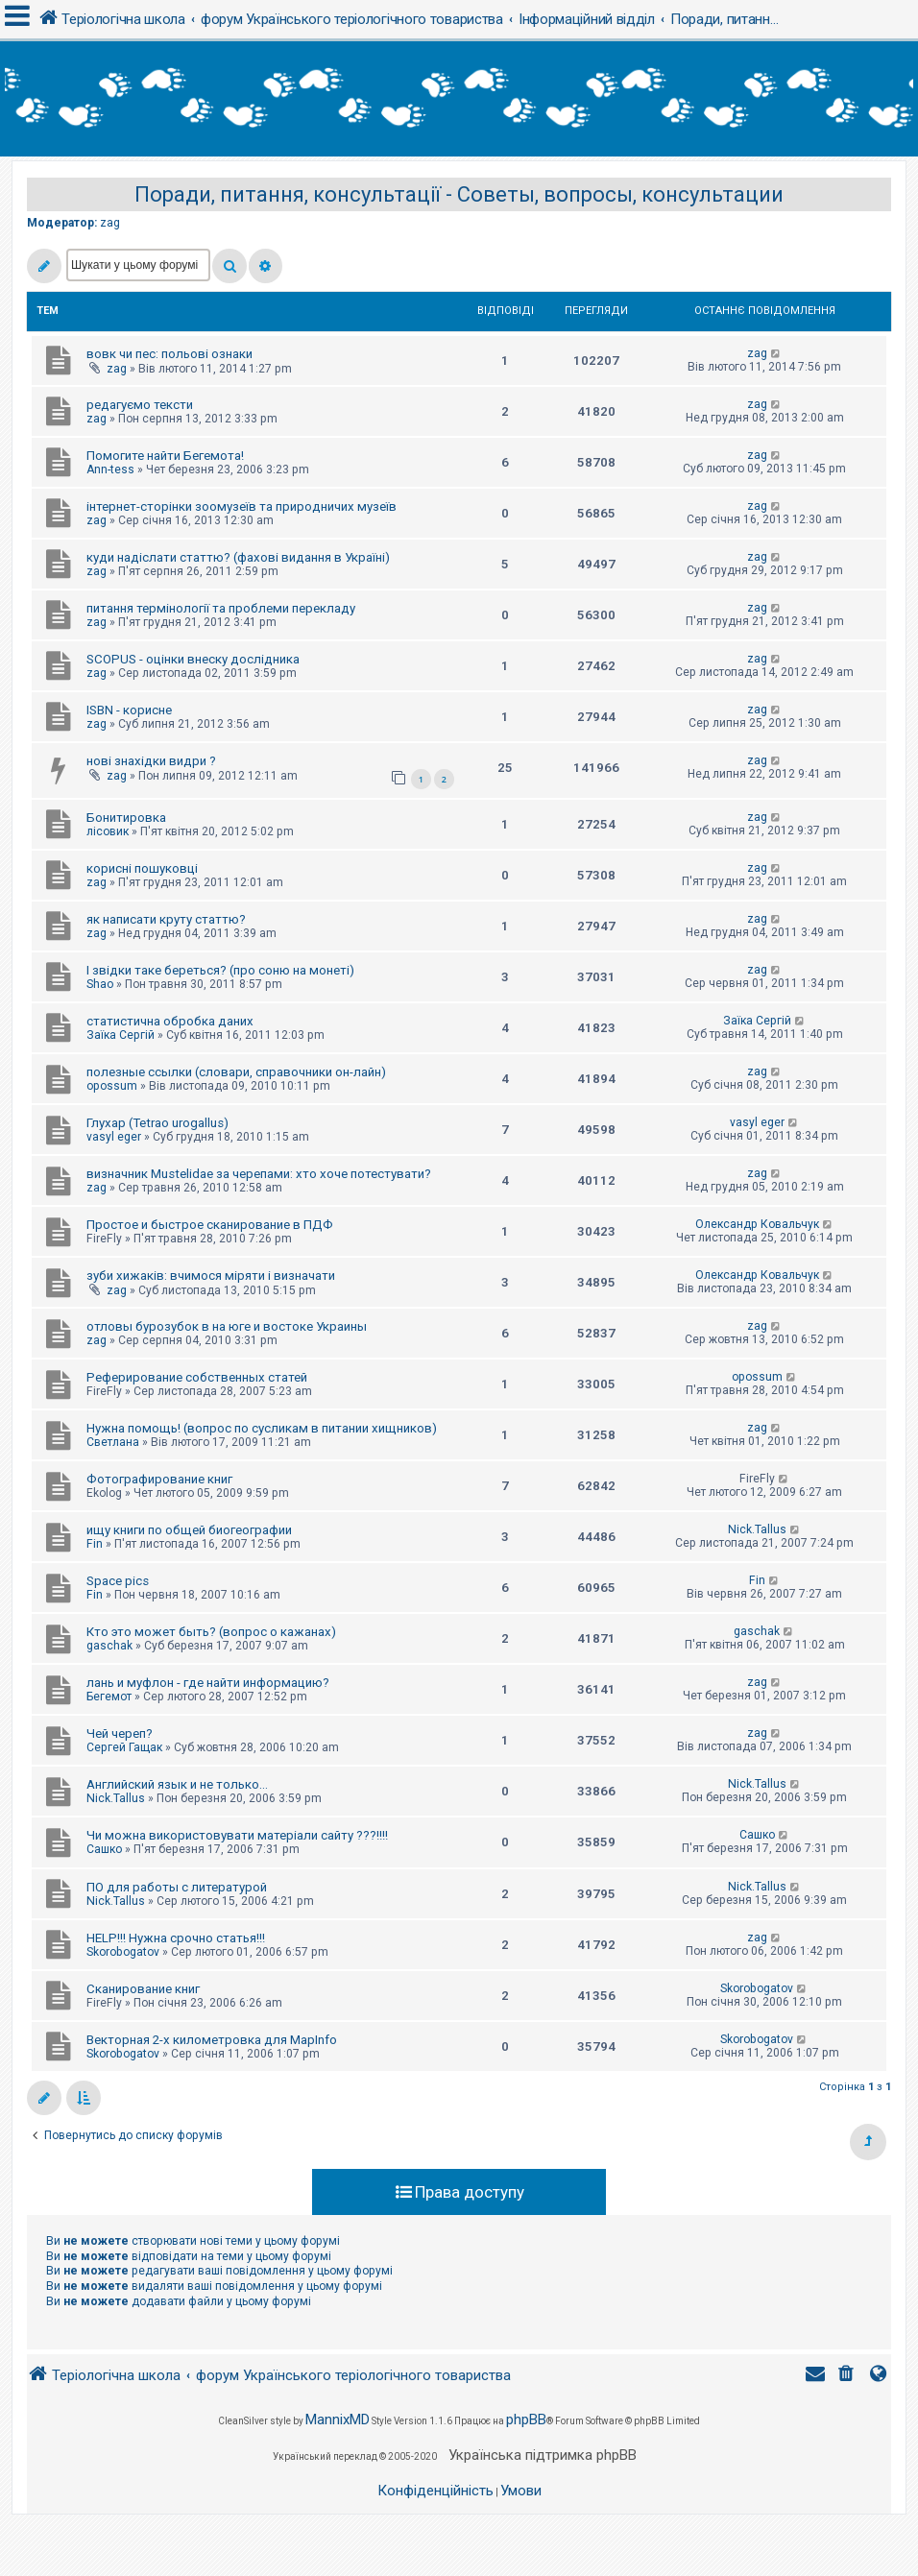 This screenshot has height=2576, width=918. What do you see at coordinates (120, 1035) in the screenshot?
I see `Заїка Сергій` at bounding box center [120, 1035].